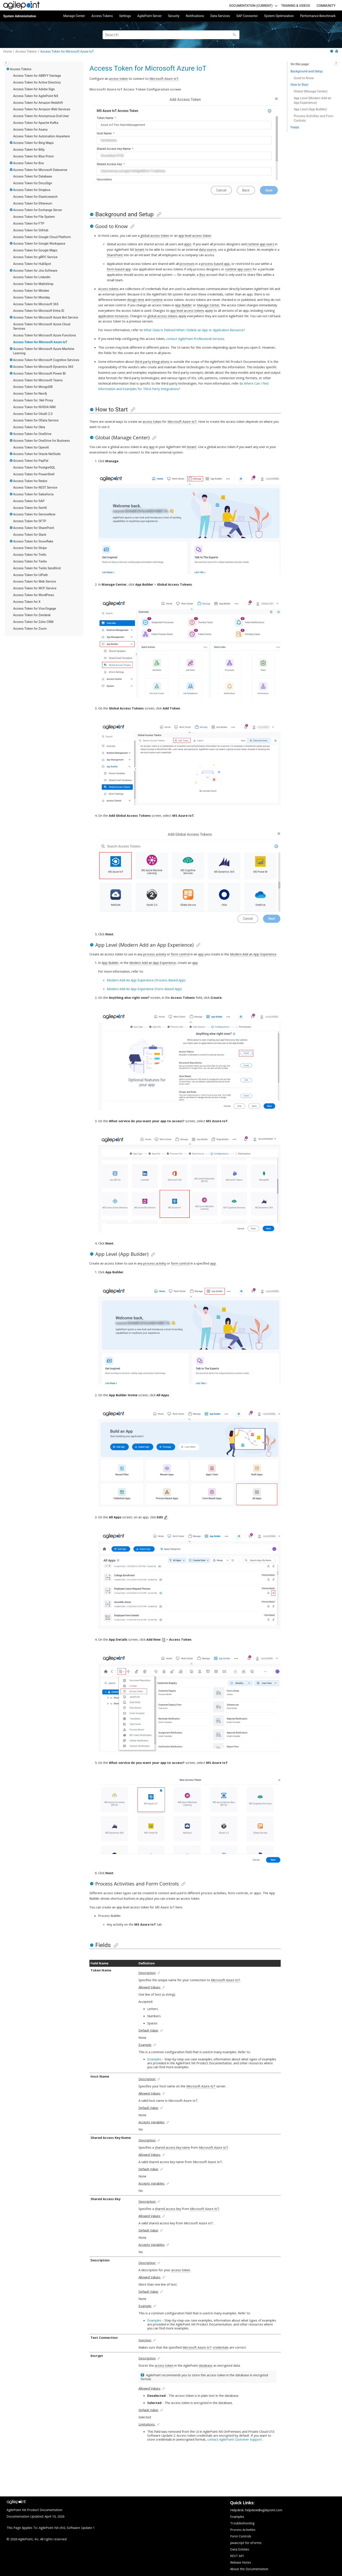  I want to click on Security, so click(174, 16).